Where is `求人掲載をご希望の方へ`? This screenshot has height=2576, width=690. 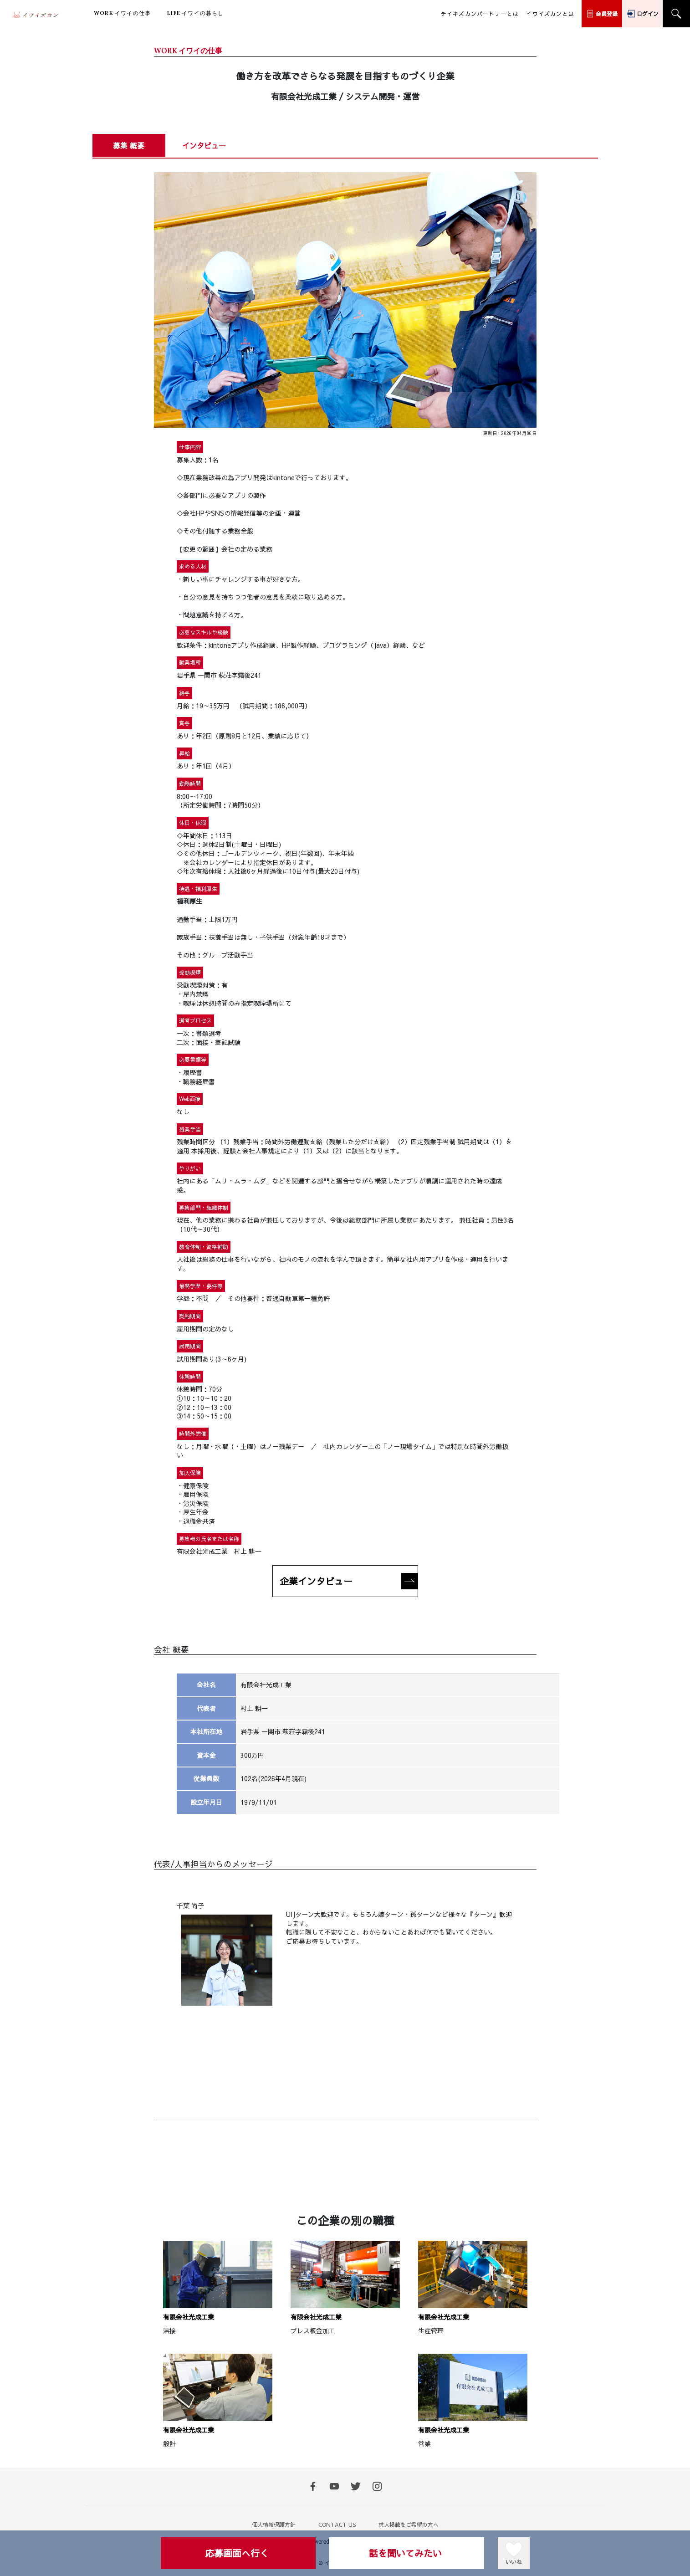 求人掲載をご希望の方へ is located at coordinates (408, 2524).